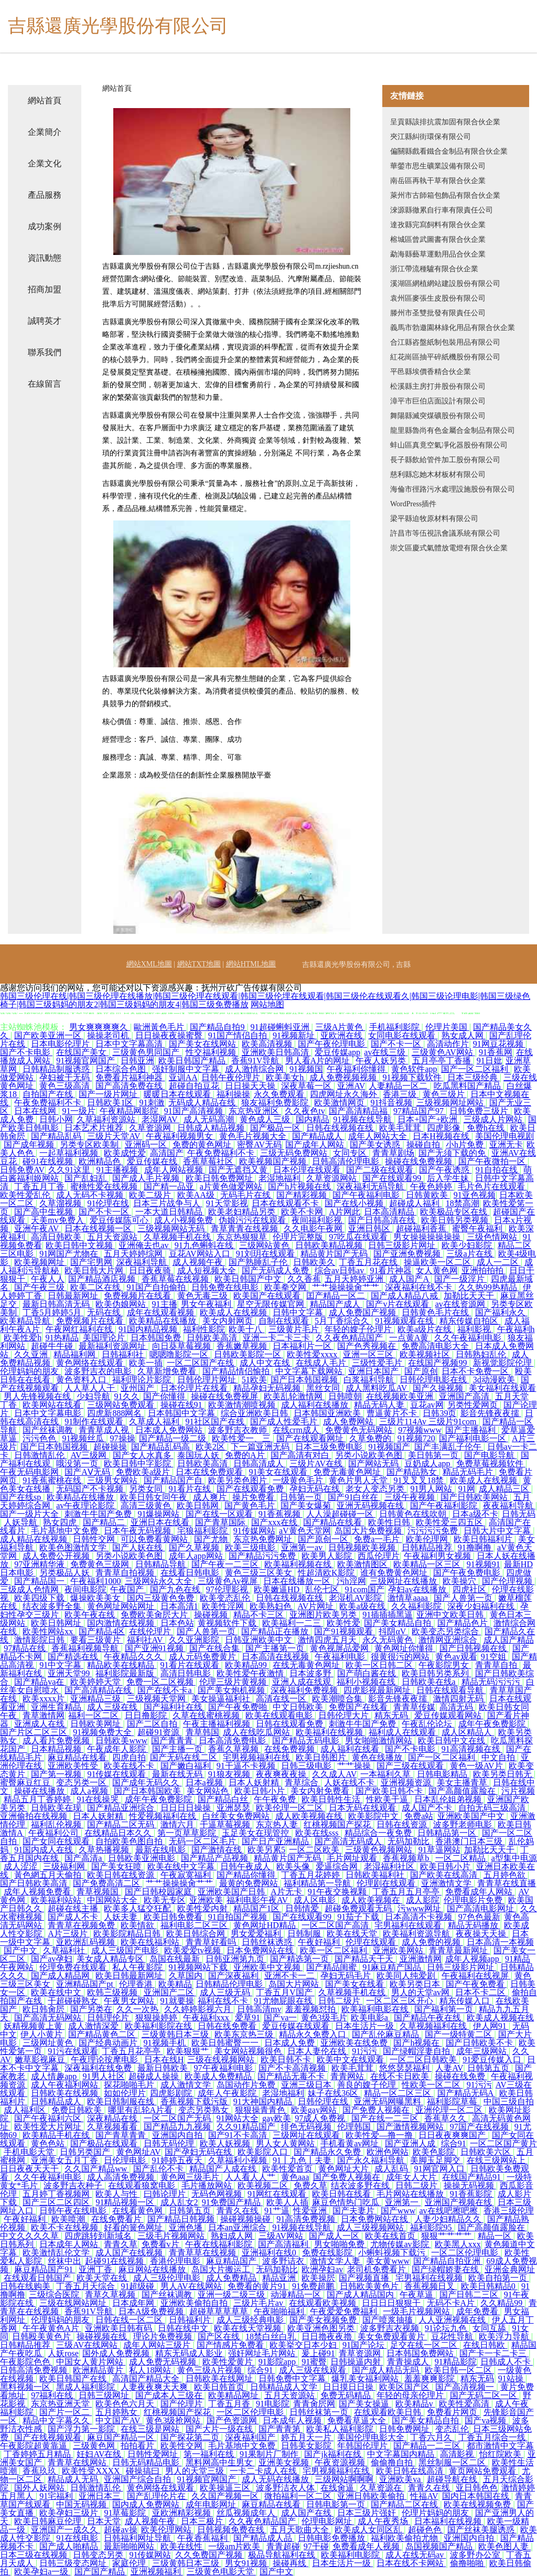 The image size is (537, 2576). I want to click on 在线观看日韩国产, so click(38, 2277).